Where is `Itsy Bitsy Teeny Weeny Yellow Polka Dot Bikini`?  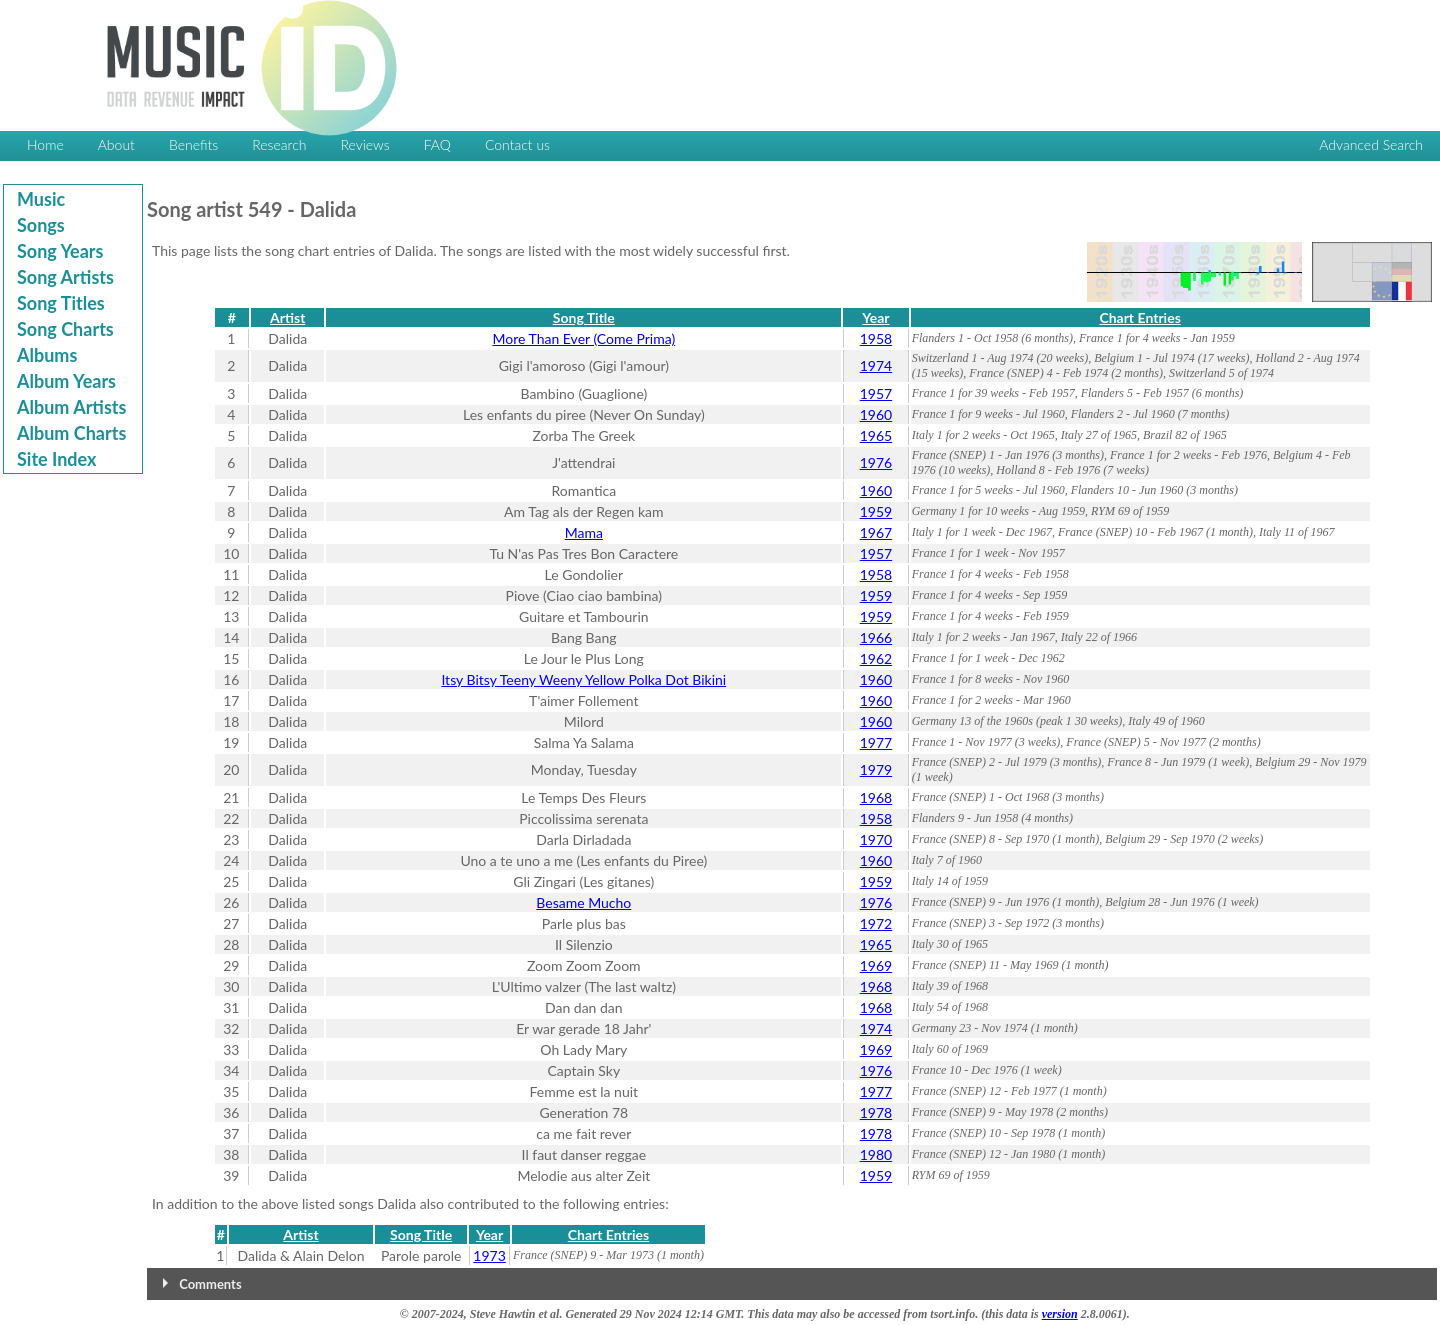 Itsy Bitsy Teeny Weeny Yellow Polka Dot Bikini is located at coordinates (583, 679).